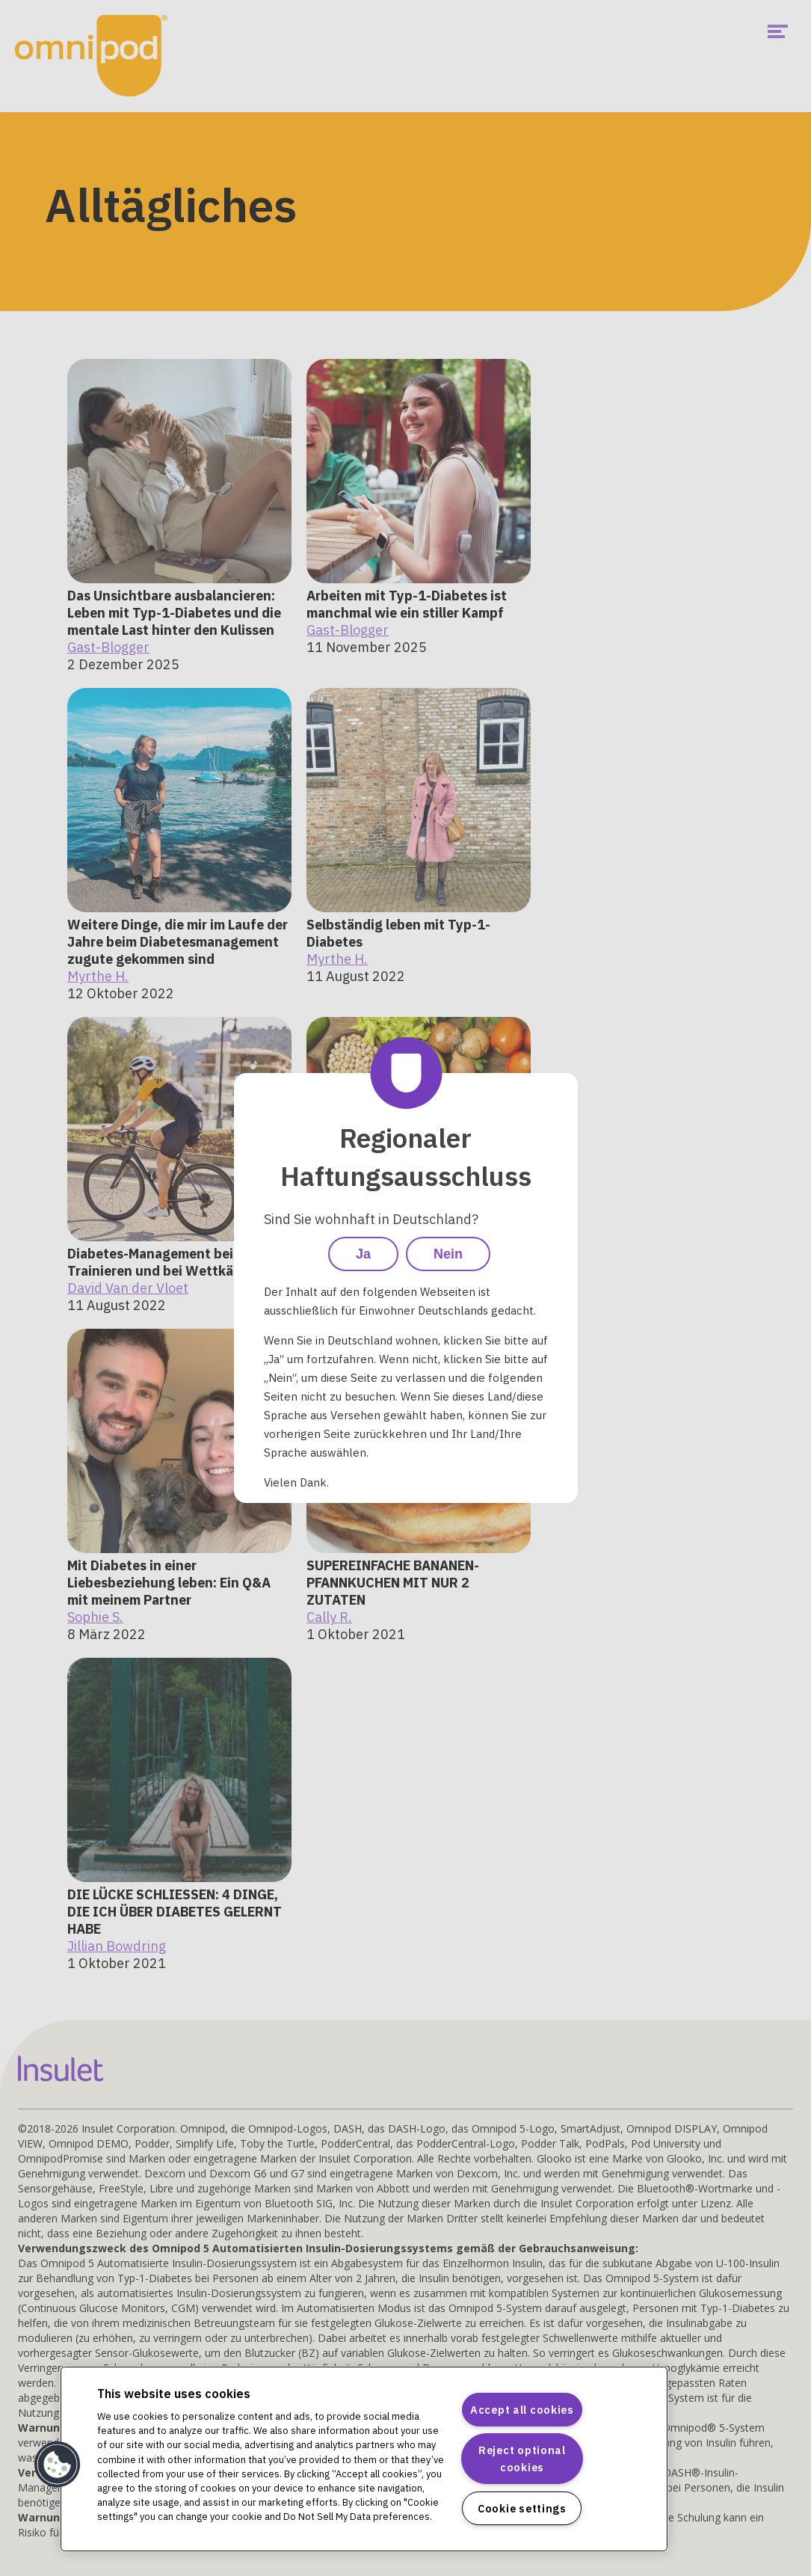 This screenshot has width=811, height=2576. Describe the element at coordinates (57, 2465) in the screenshot. I see `[button]` at that location.